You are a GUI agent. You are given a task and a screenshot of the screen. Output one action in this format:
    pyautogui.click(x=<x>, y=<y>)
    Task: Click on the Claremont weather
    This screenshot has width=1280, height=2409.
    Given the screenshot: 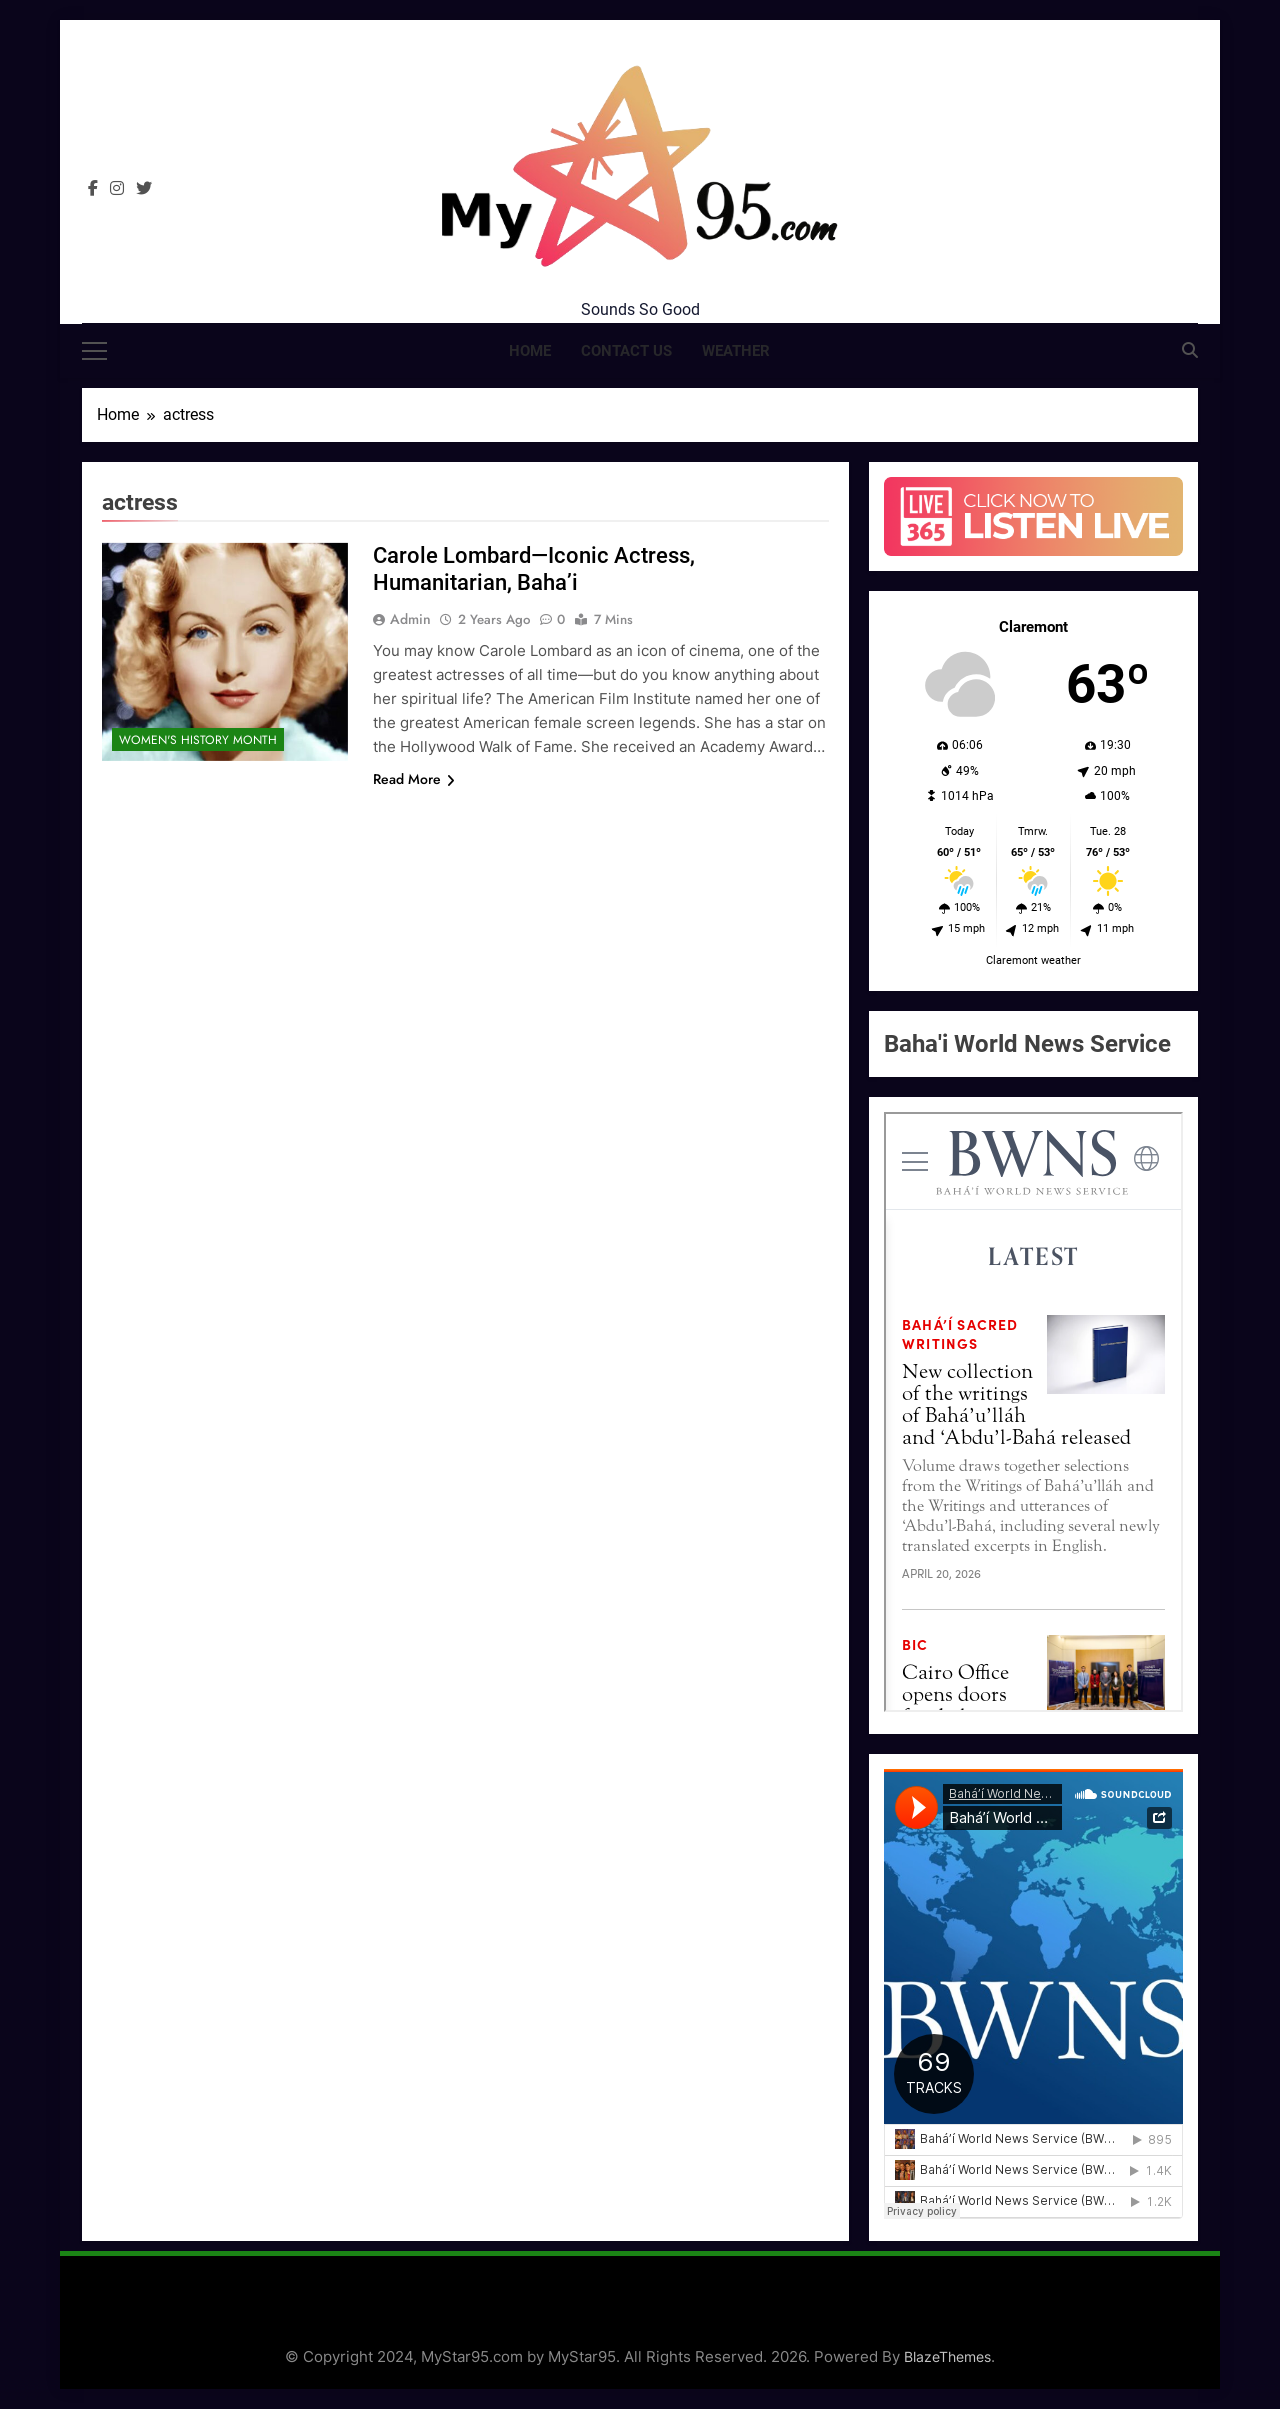 What is the action you would take?
    pyautogui.click(x=1033, y=960)
    